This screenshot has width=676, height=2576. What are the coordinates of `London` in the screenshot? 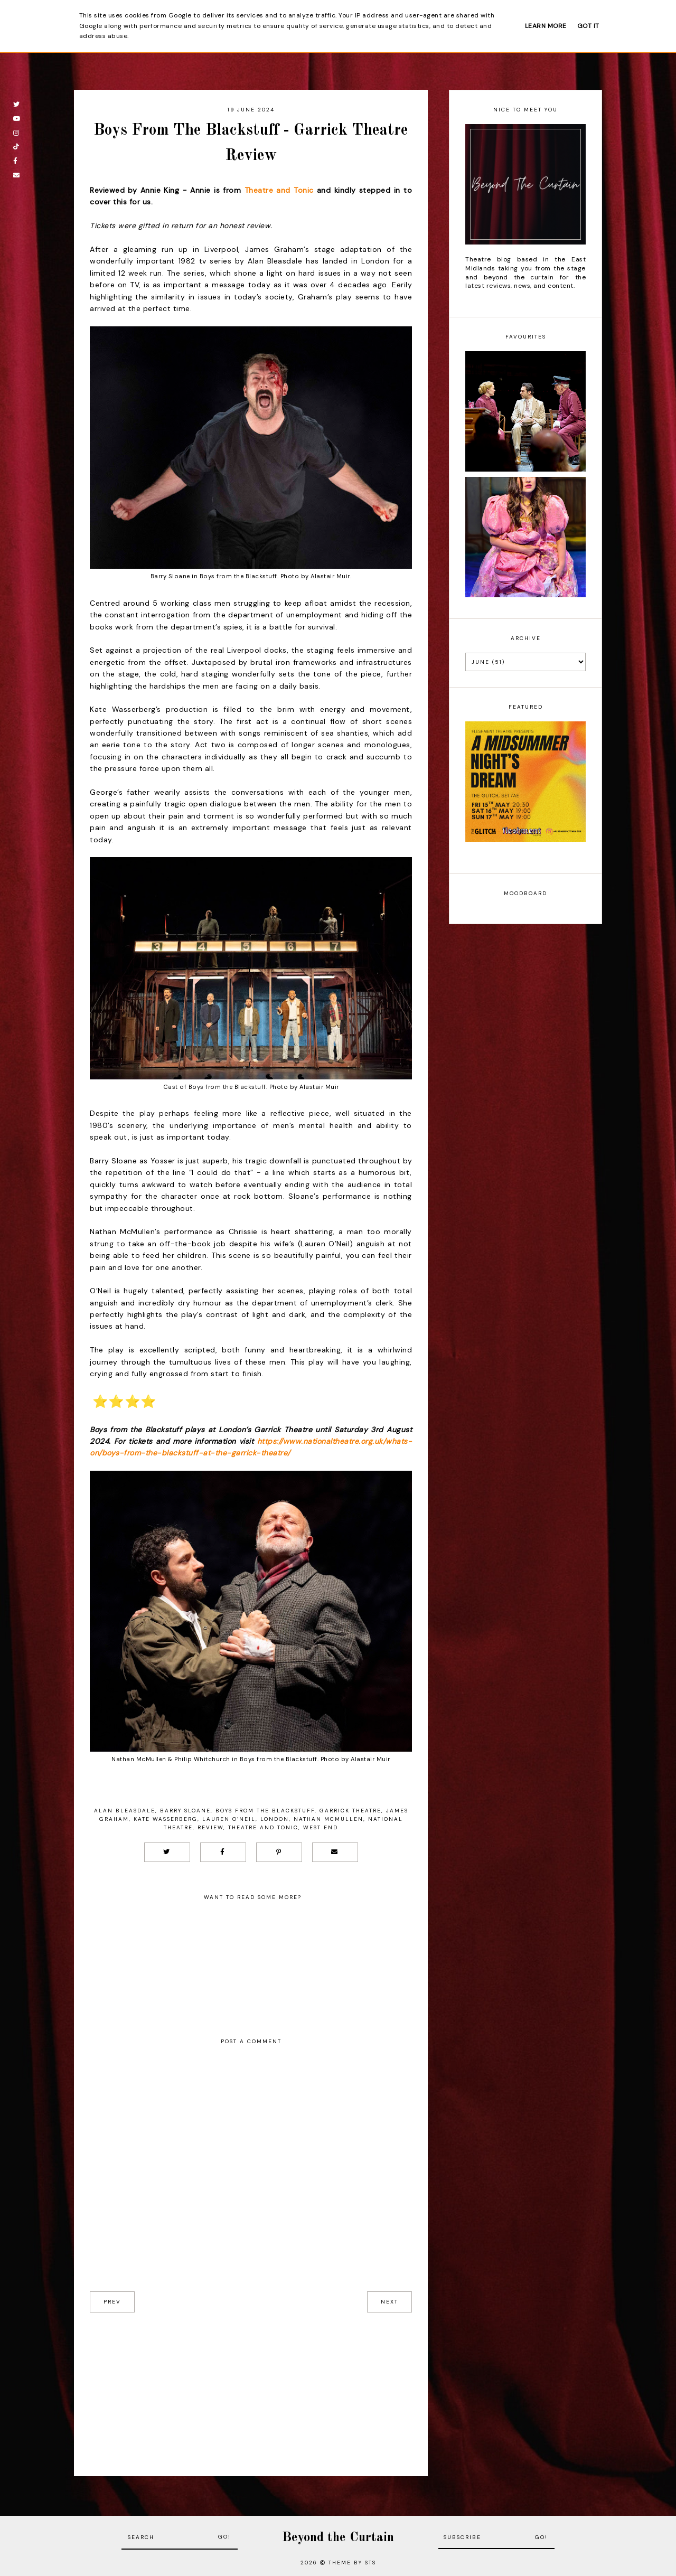 It's located at (274, 1819).